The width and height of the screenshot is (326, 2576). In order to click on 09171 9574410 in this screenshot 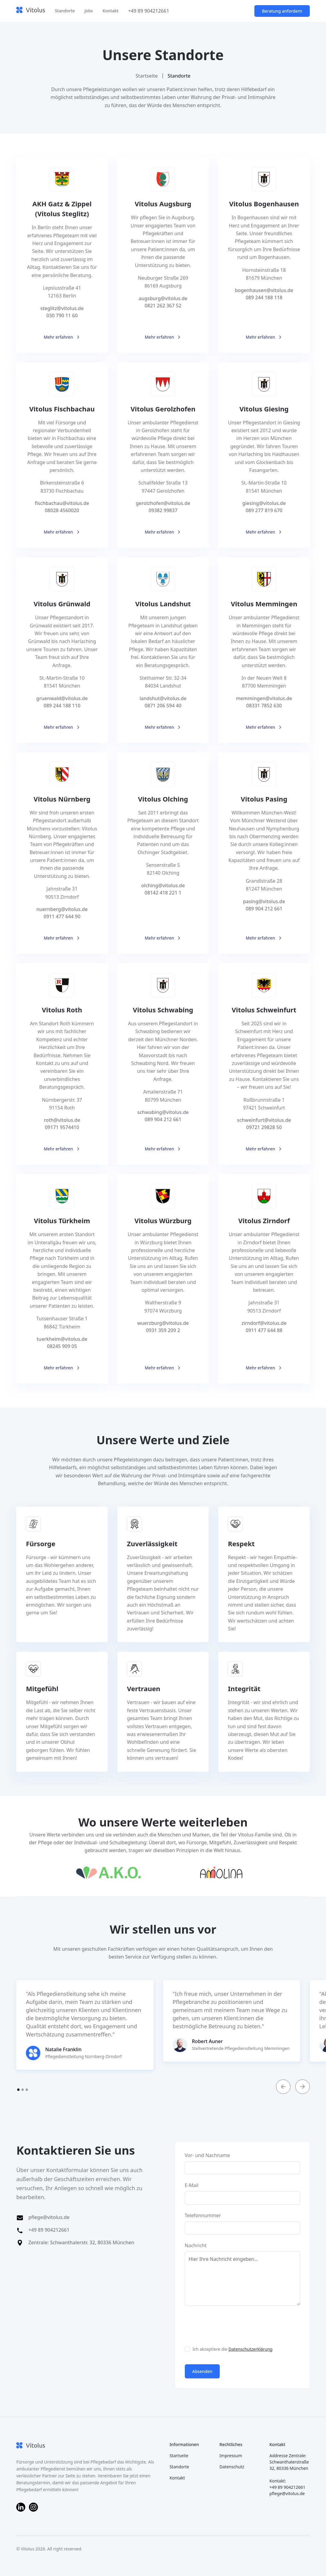, I will do `click(62, 1127)`.